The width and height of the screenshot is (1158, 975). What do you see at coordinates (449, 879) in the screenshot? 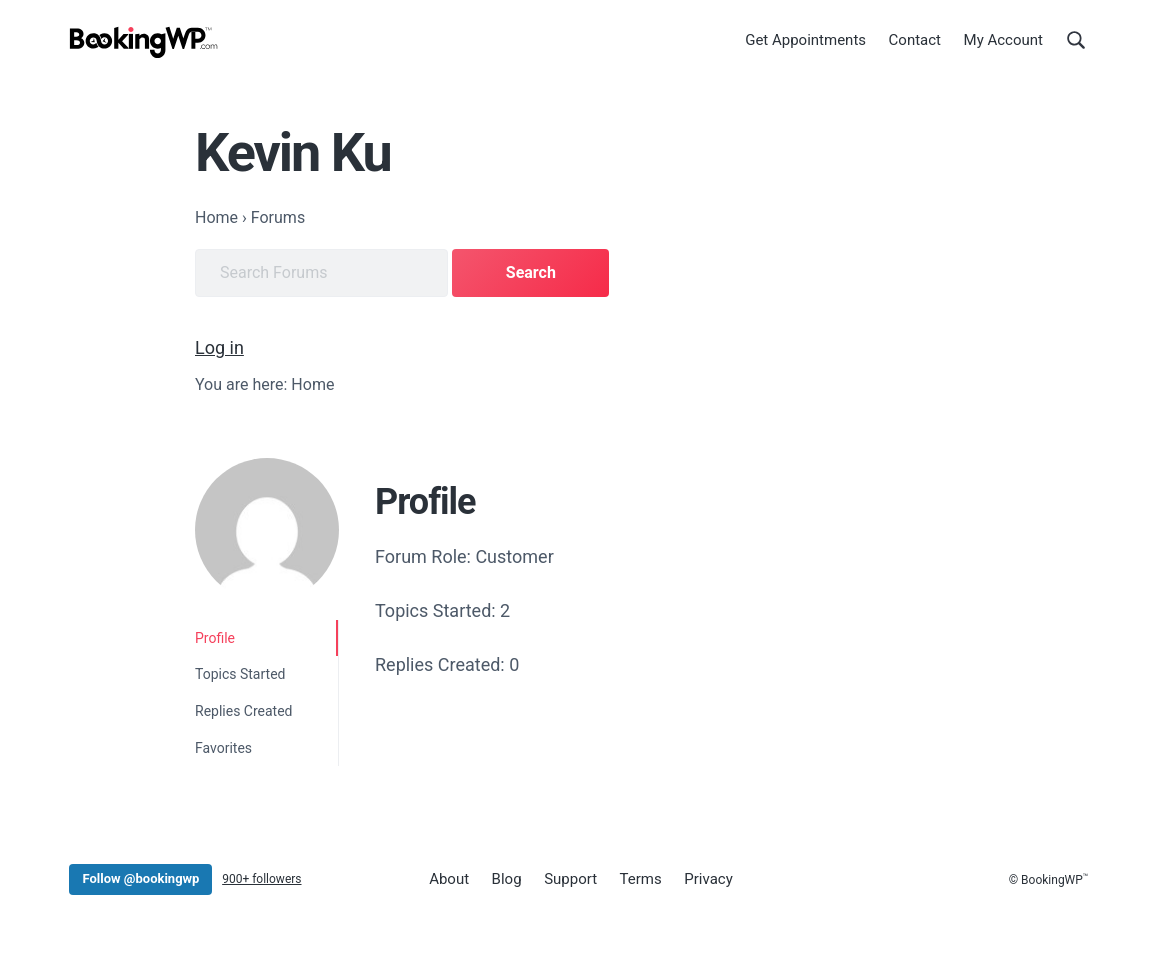
I see `About` at bounding box center [449, 879].